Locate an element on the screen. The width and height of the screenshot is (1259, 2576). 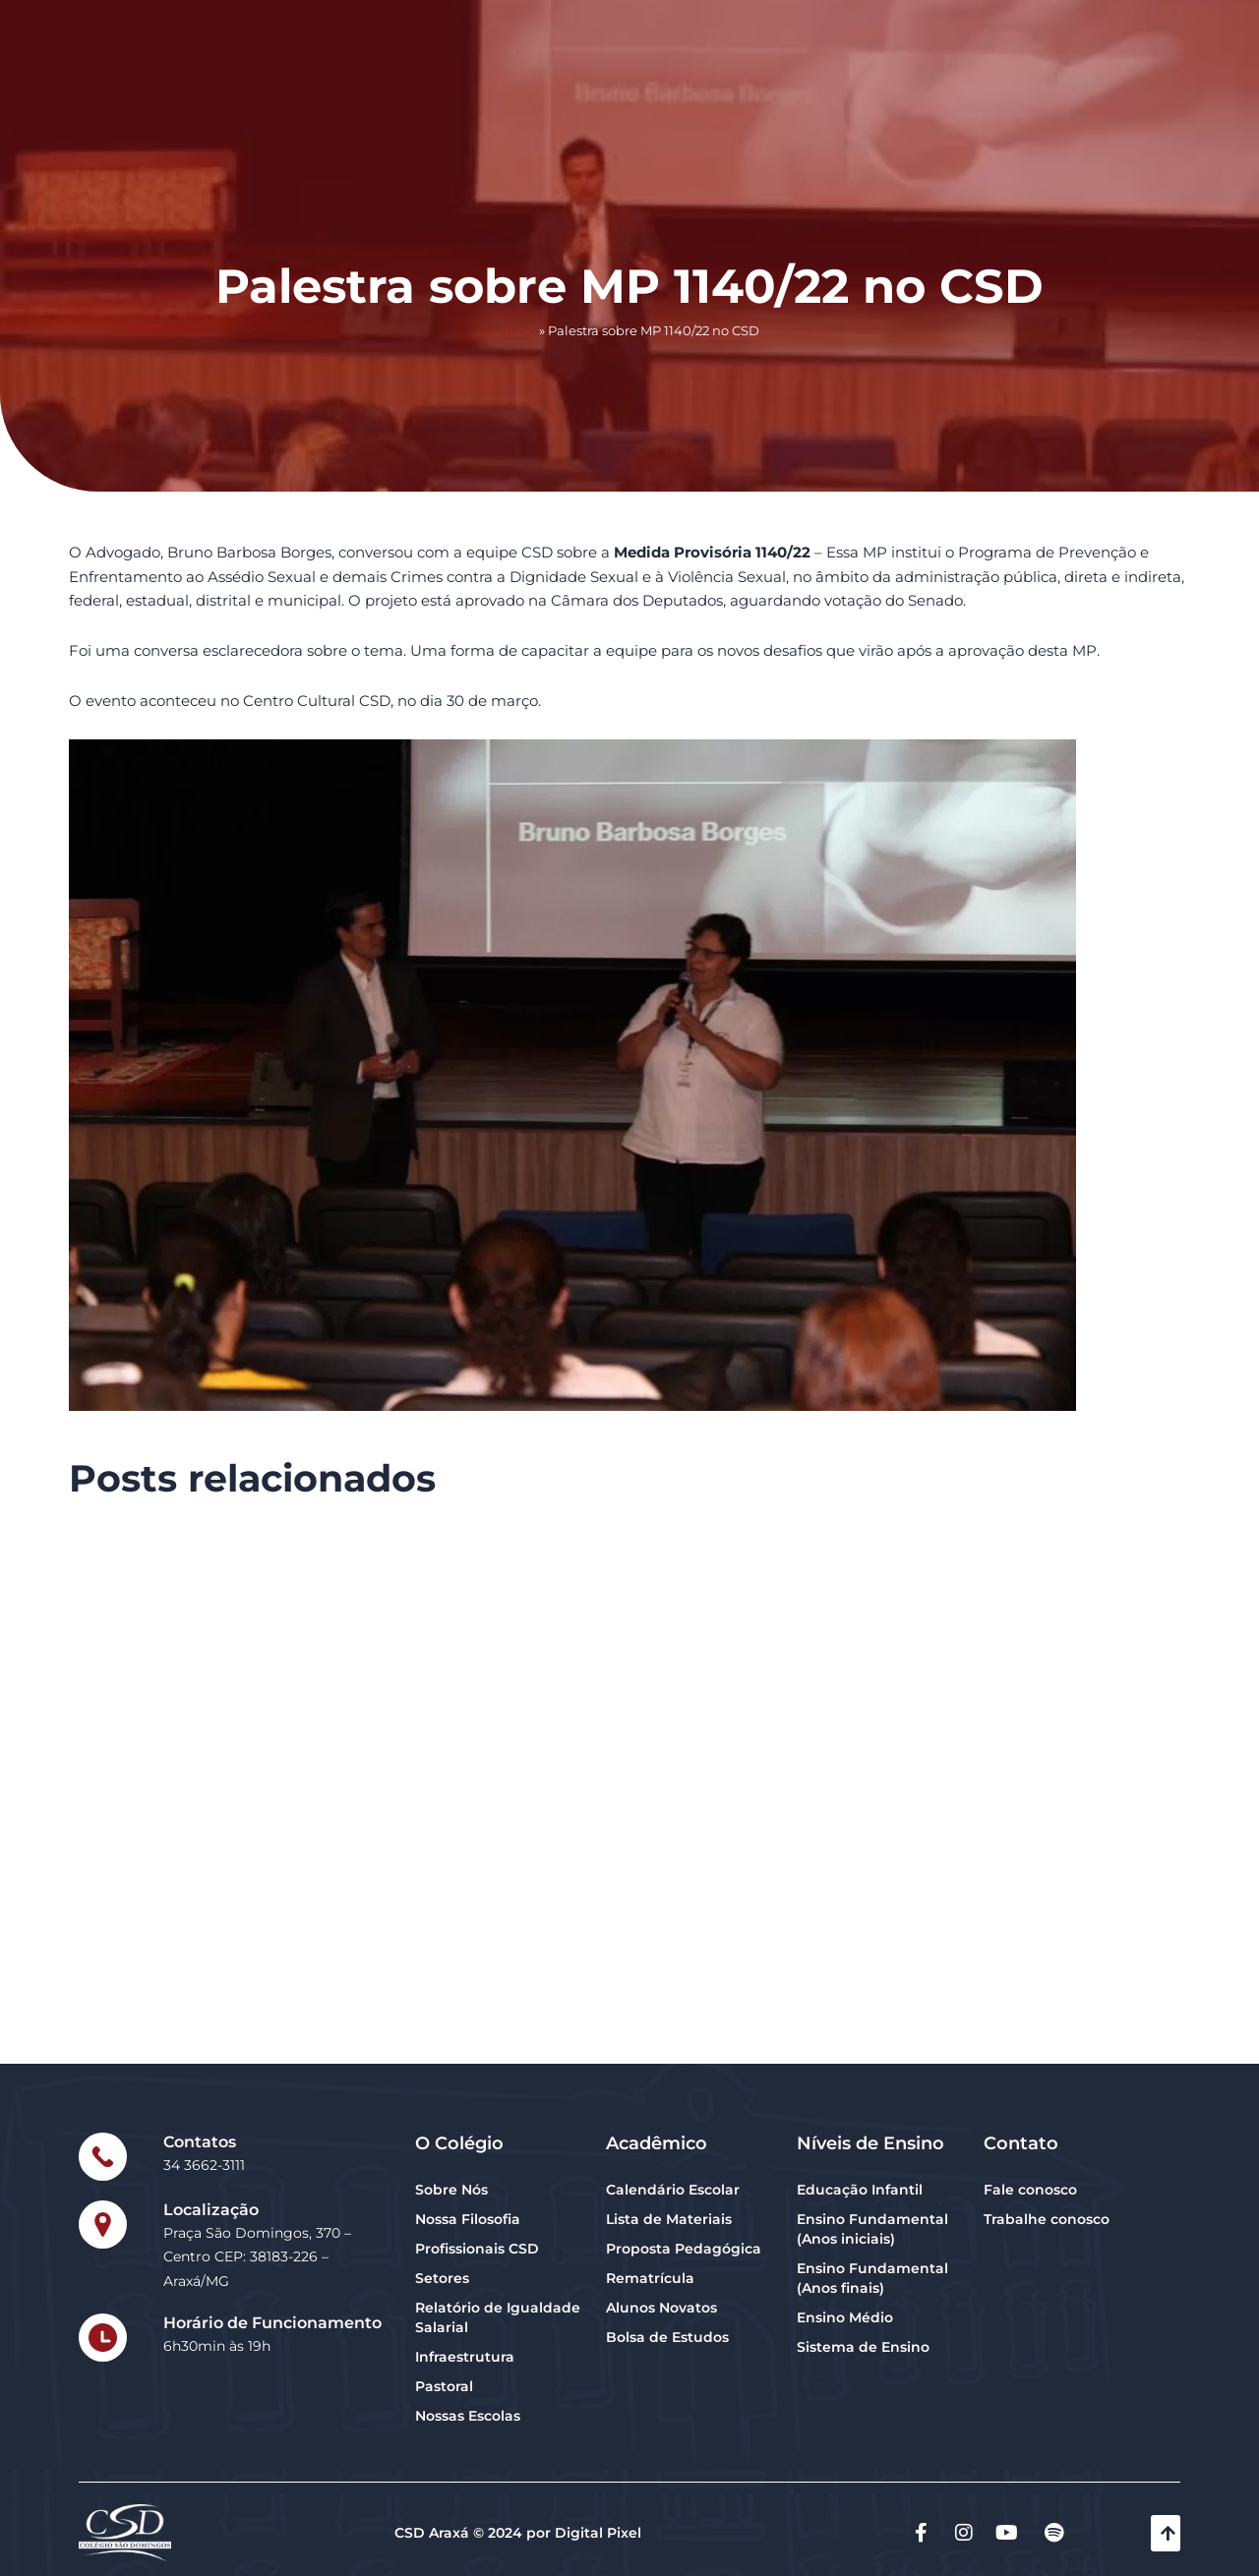
Lista de Materiais is located at coordinates (669, 2219).